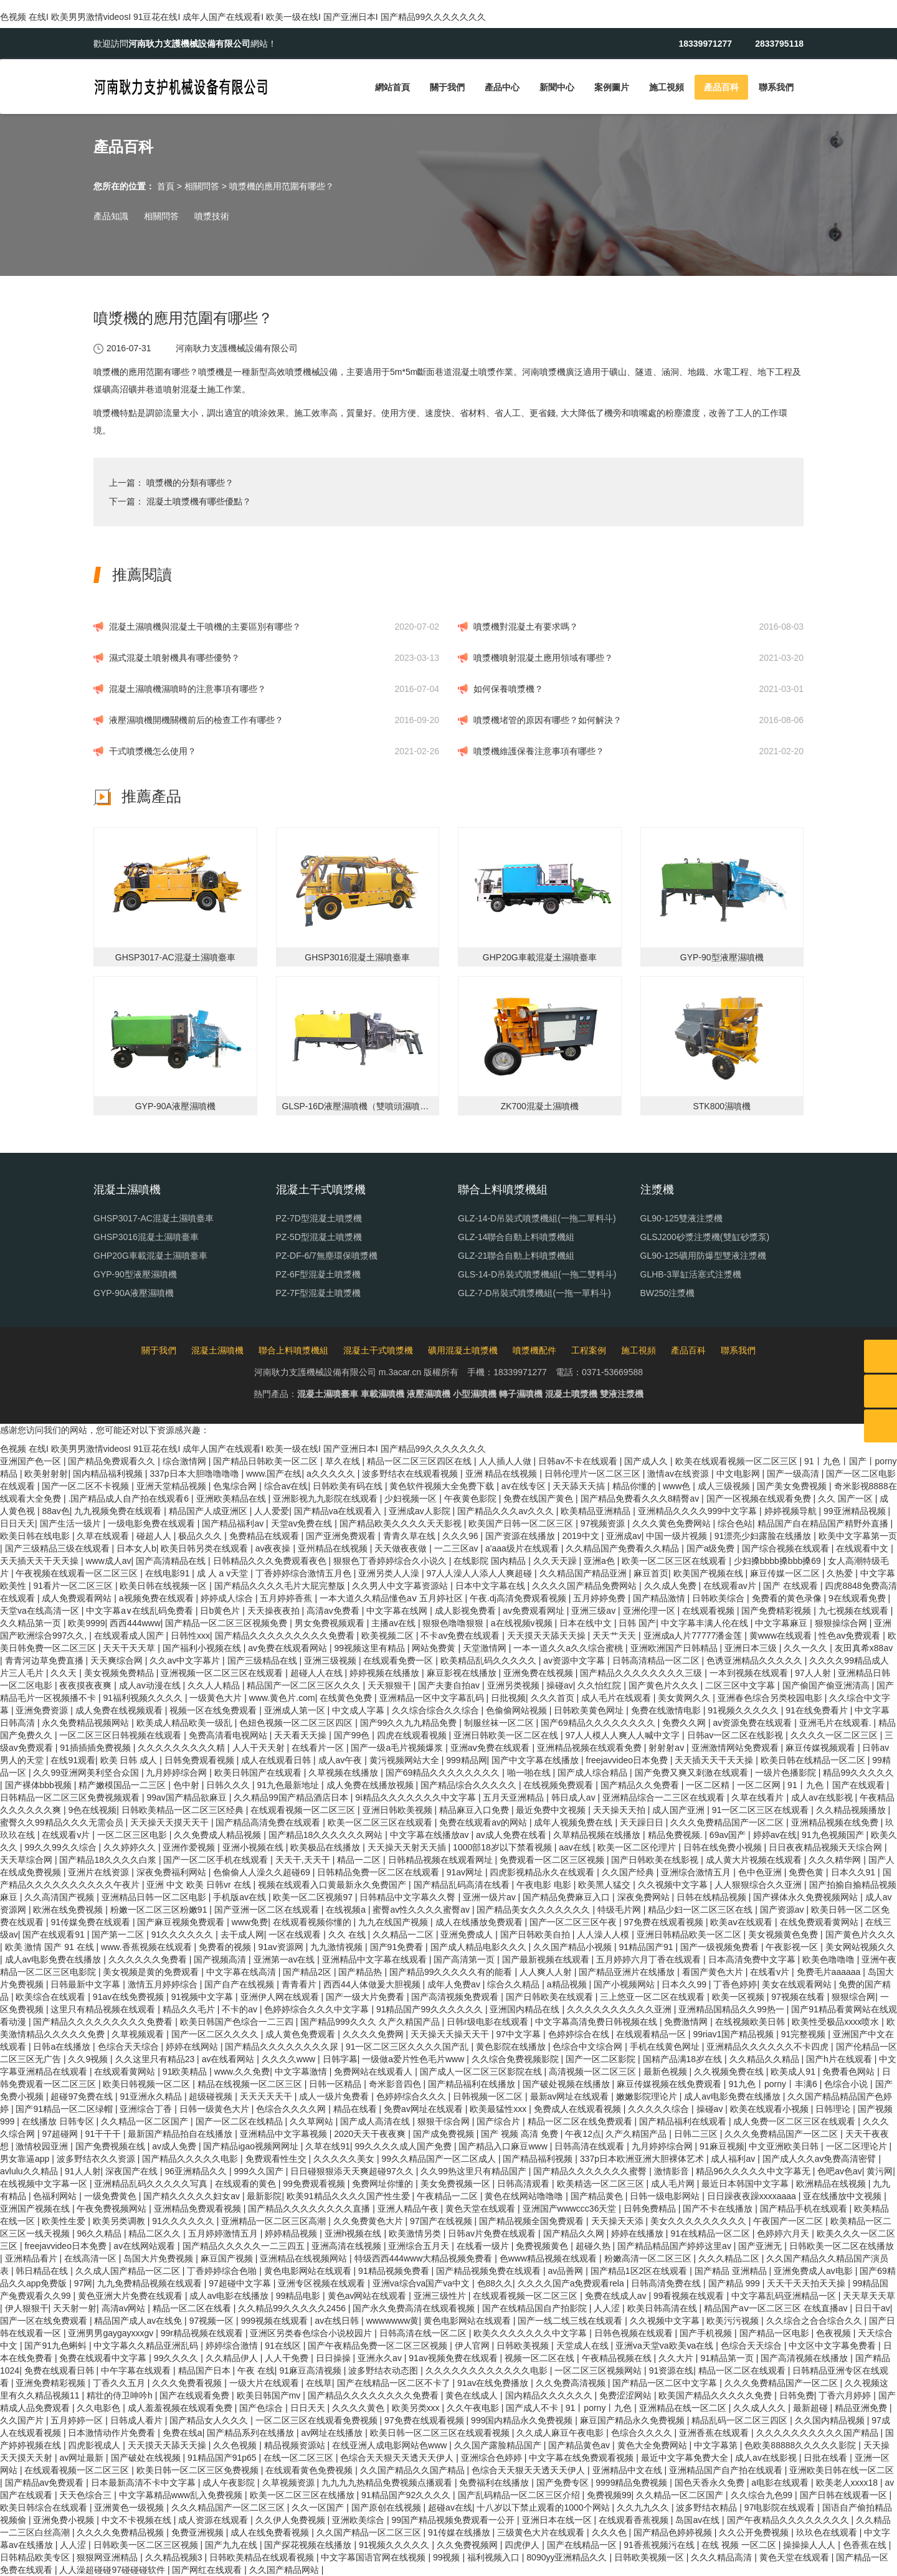  I want to click on 97网, so click(83, 2283).